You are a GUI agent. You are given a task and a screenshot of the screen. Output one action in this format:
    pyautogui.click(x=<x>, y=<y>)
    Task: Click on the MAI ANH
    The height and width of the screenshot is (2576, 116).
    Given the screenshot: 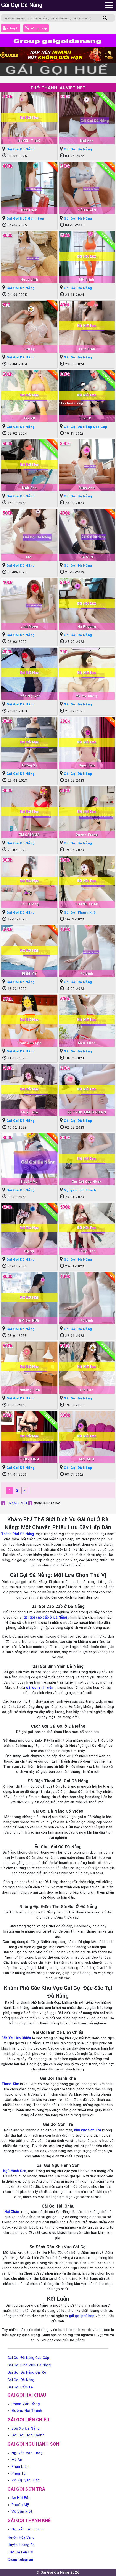 What is the action you would take?
    pyautogui.click(x=86, y=1459)
    